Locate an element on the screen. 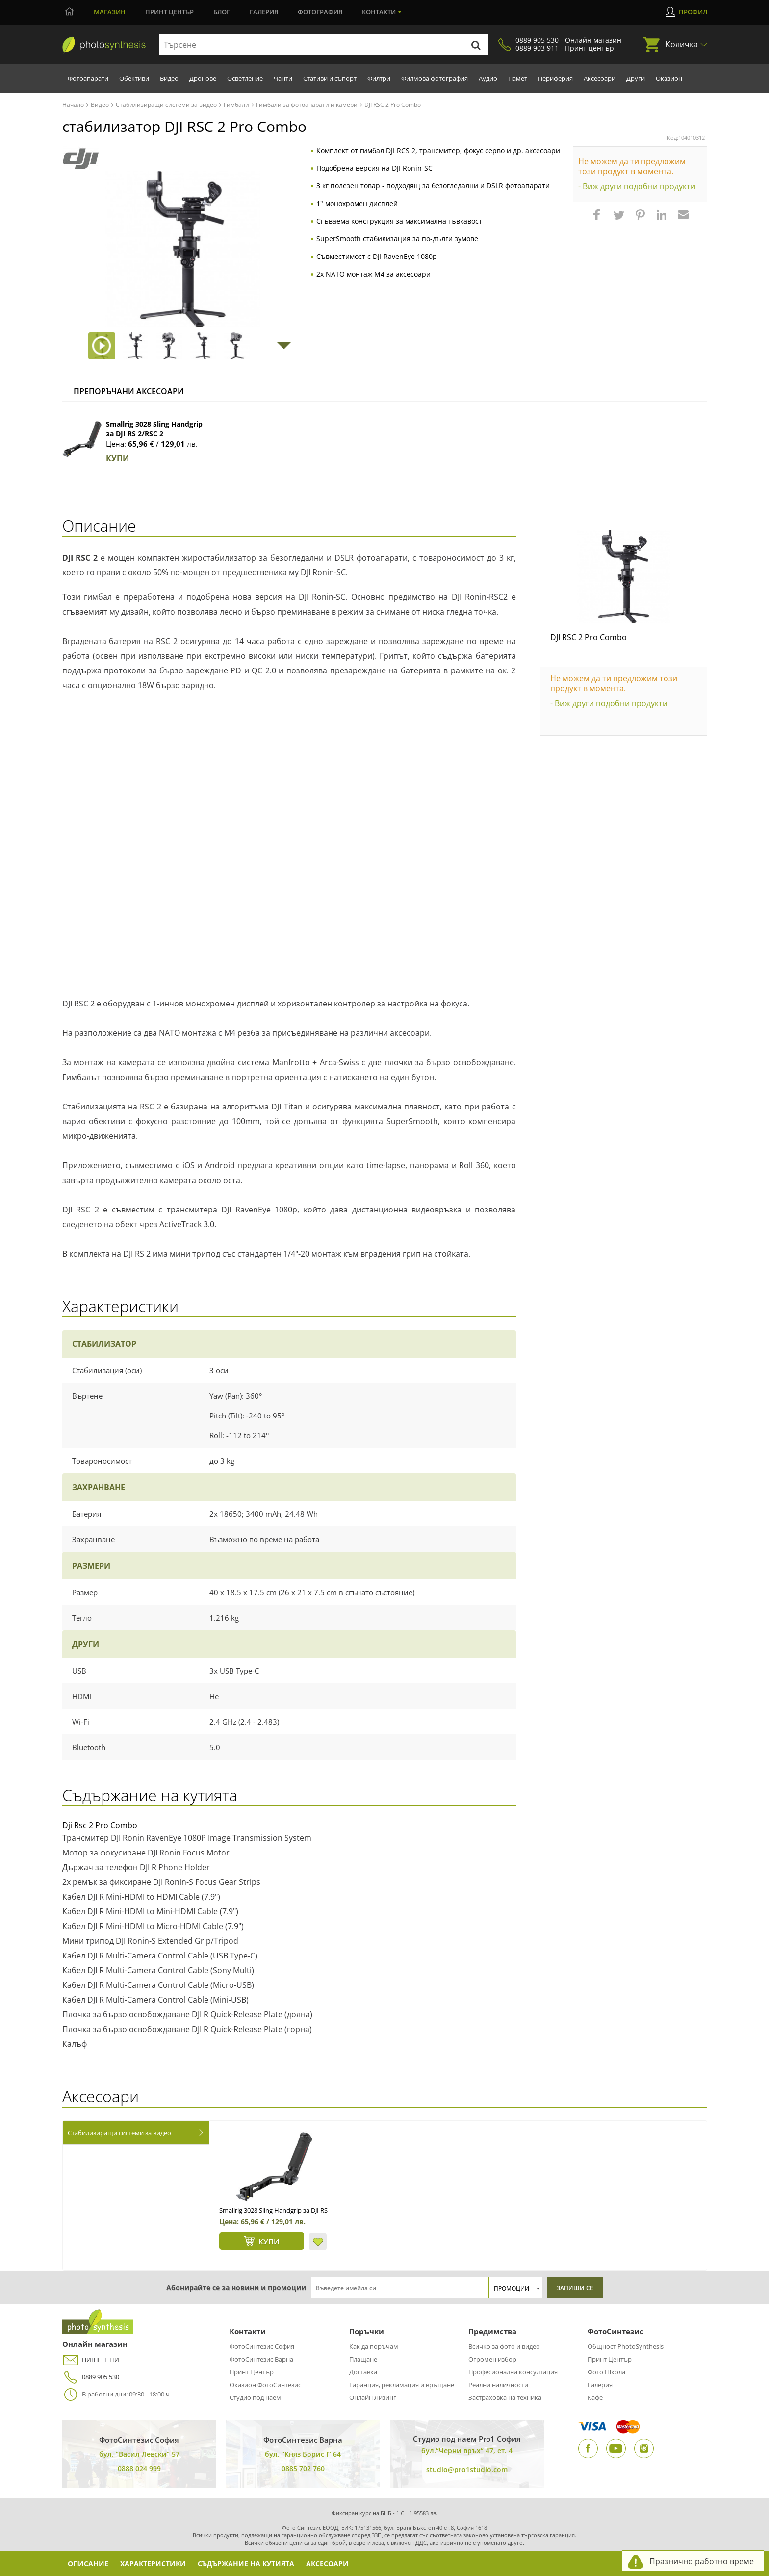 The height and width of the screenshot is (2576, 769). ПИШЕТЕ НИ is located at coordinates (90, 2360).